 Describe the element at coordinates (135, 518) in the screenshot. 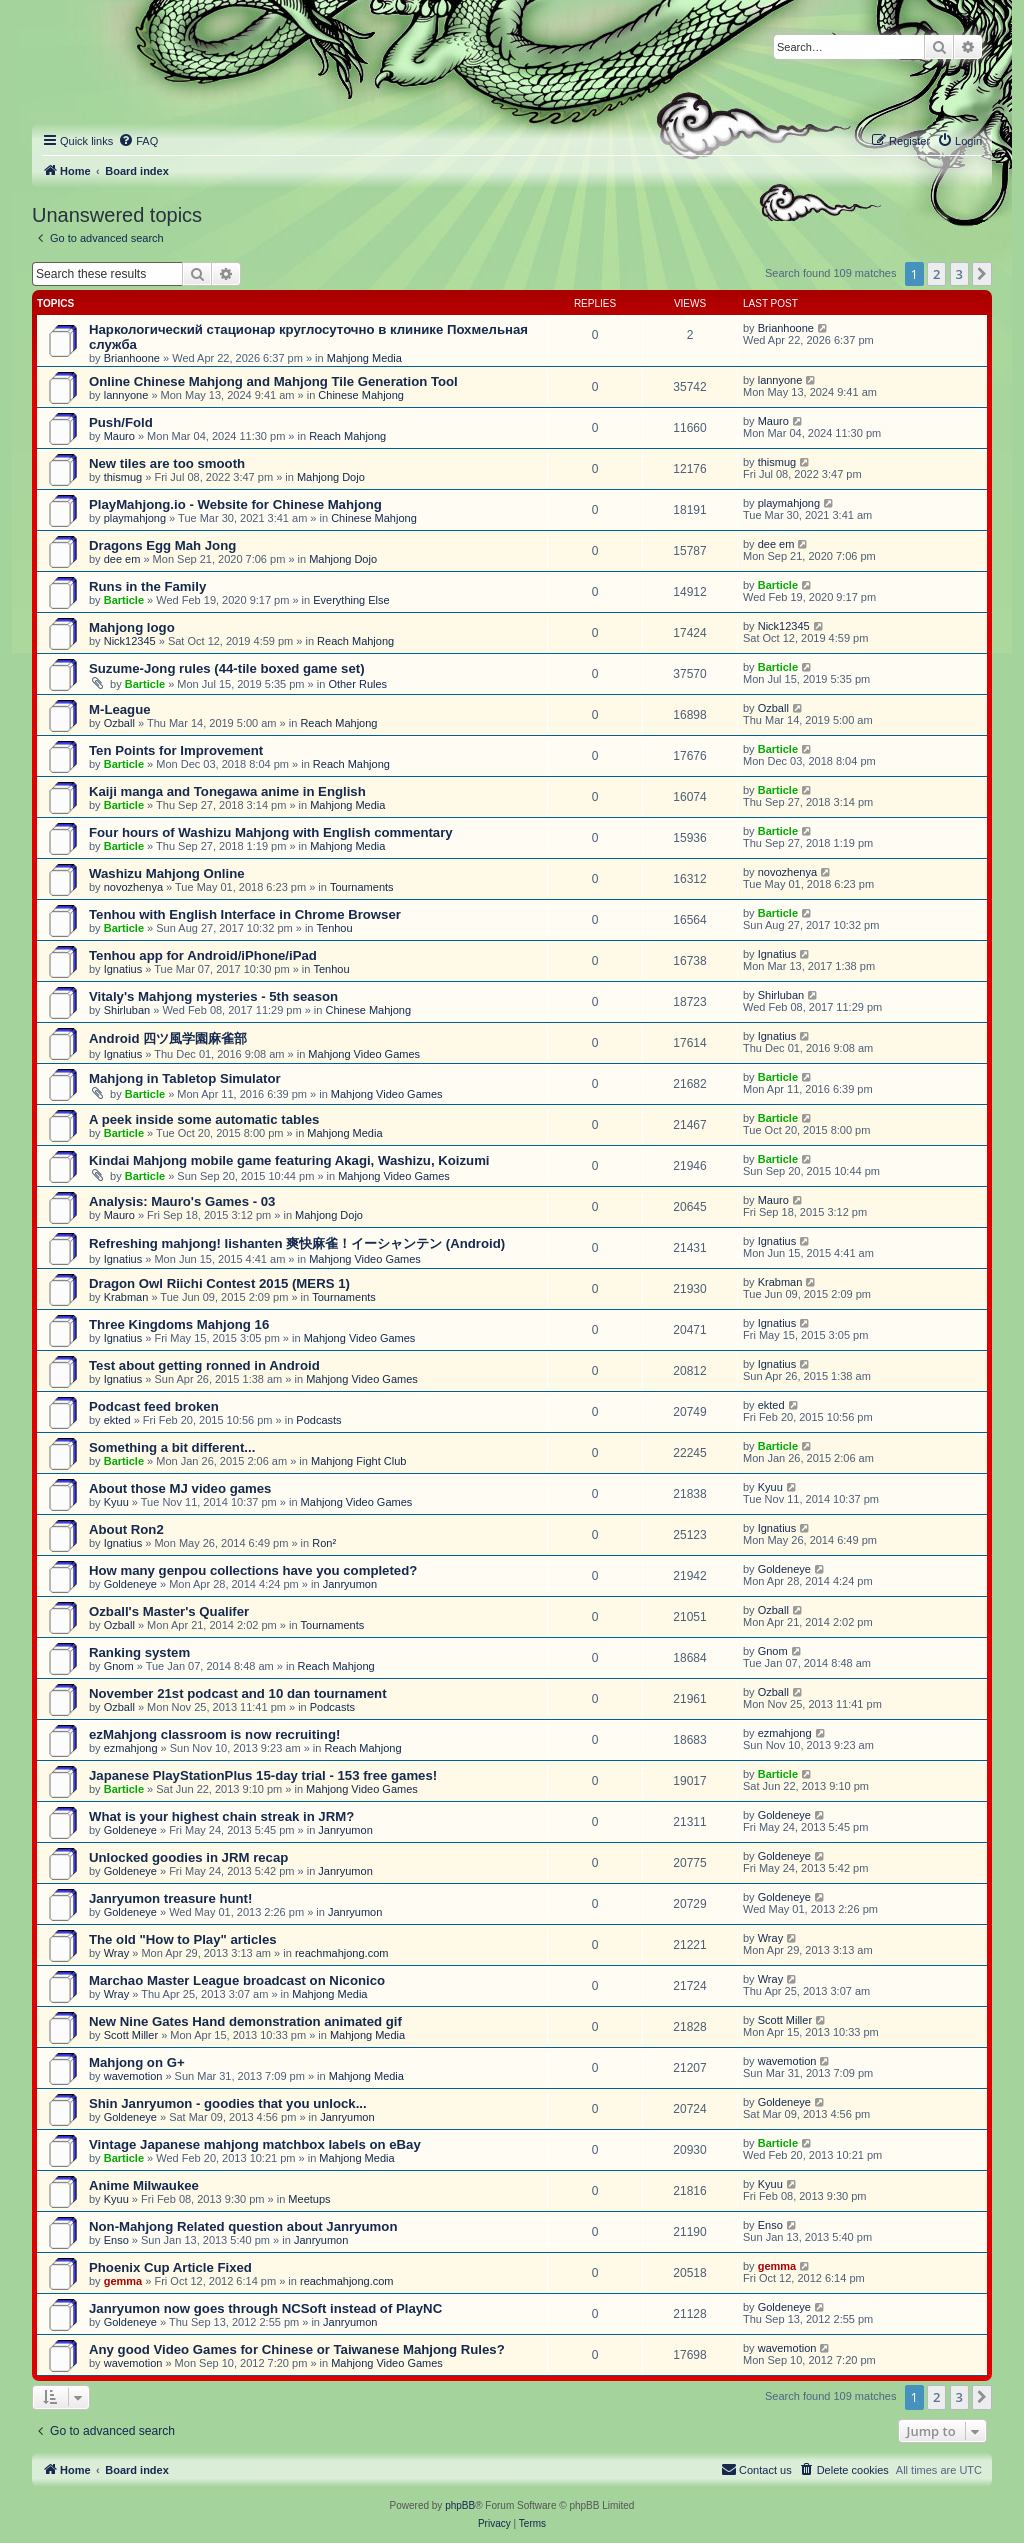

I see `playmahjong` at that location.